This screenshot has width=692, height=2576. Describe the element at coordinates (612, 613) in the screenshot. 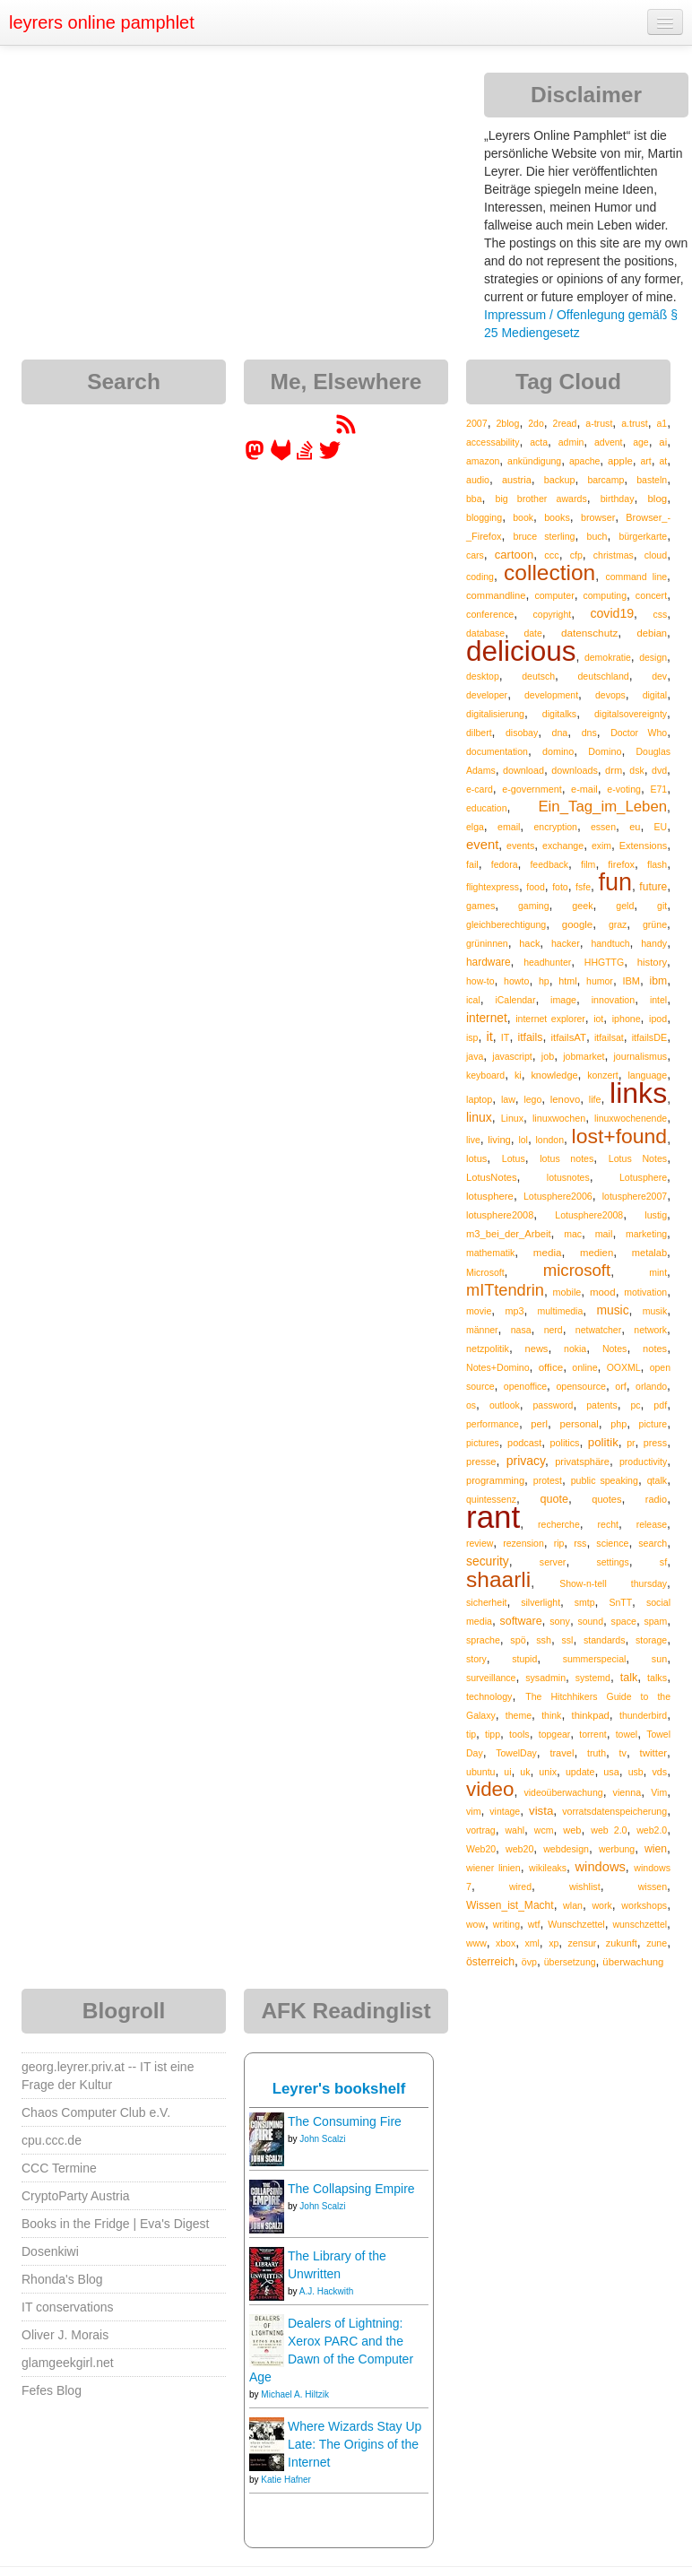

I see `covid19` at that location.